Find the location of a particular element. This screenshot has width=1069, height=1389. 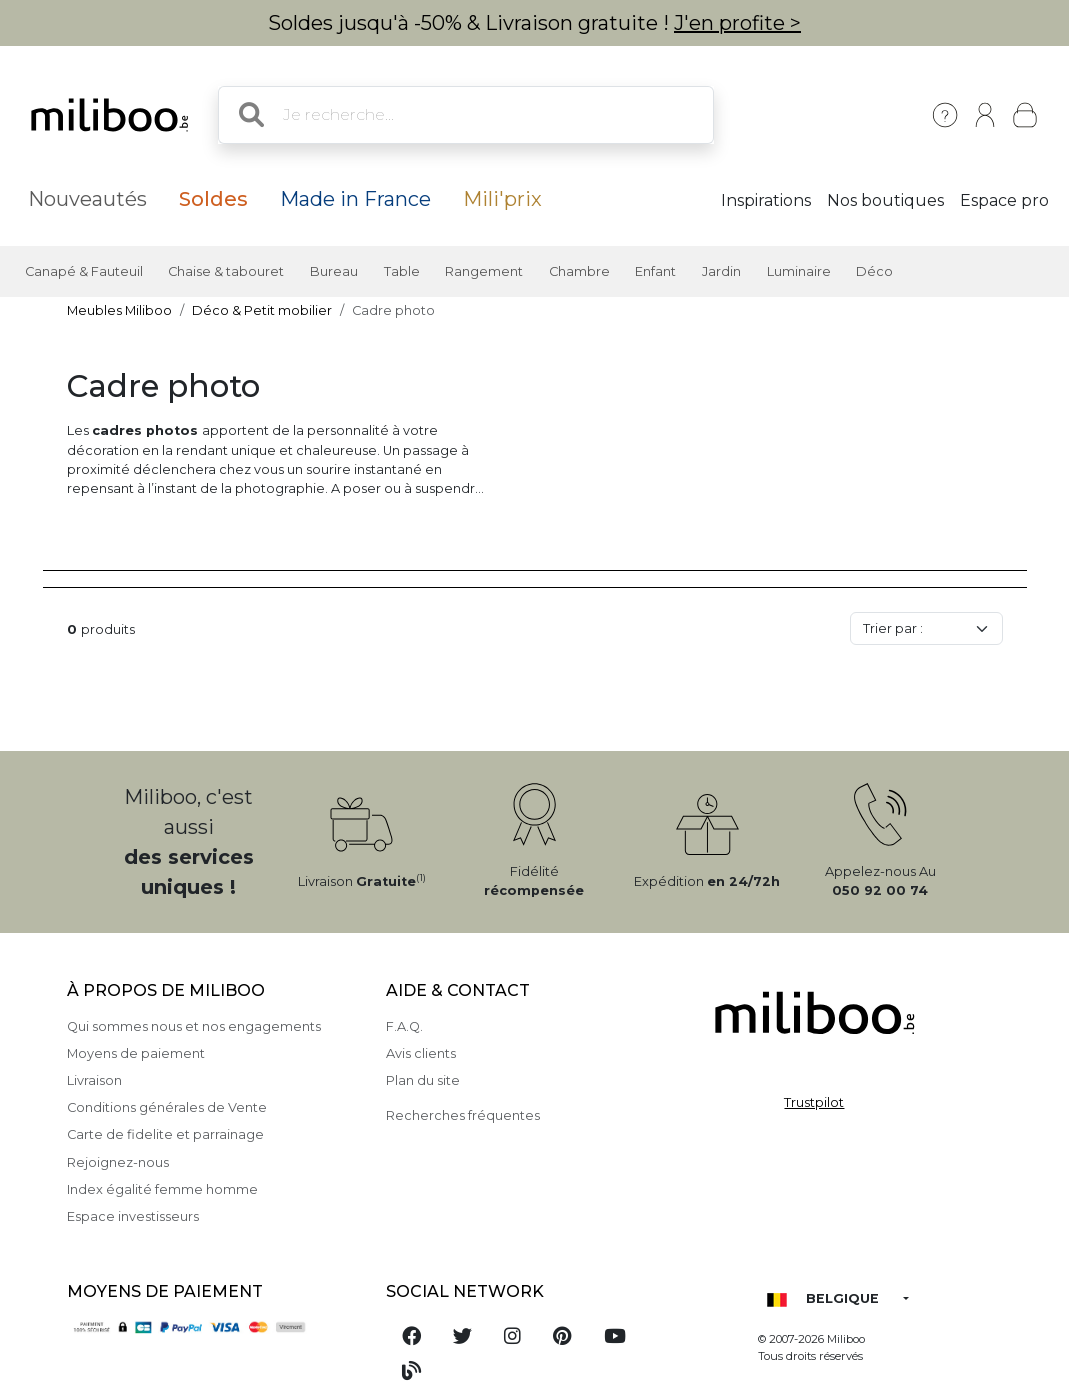

J'en profite > is located at coordinates (737, 23).